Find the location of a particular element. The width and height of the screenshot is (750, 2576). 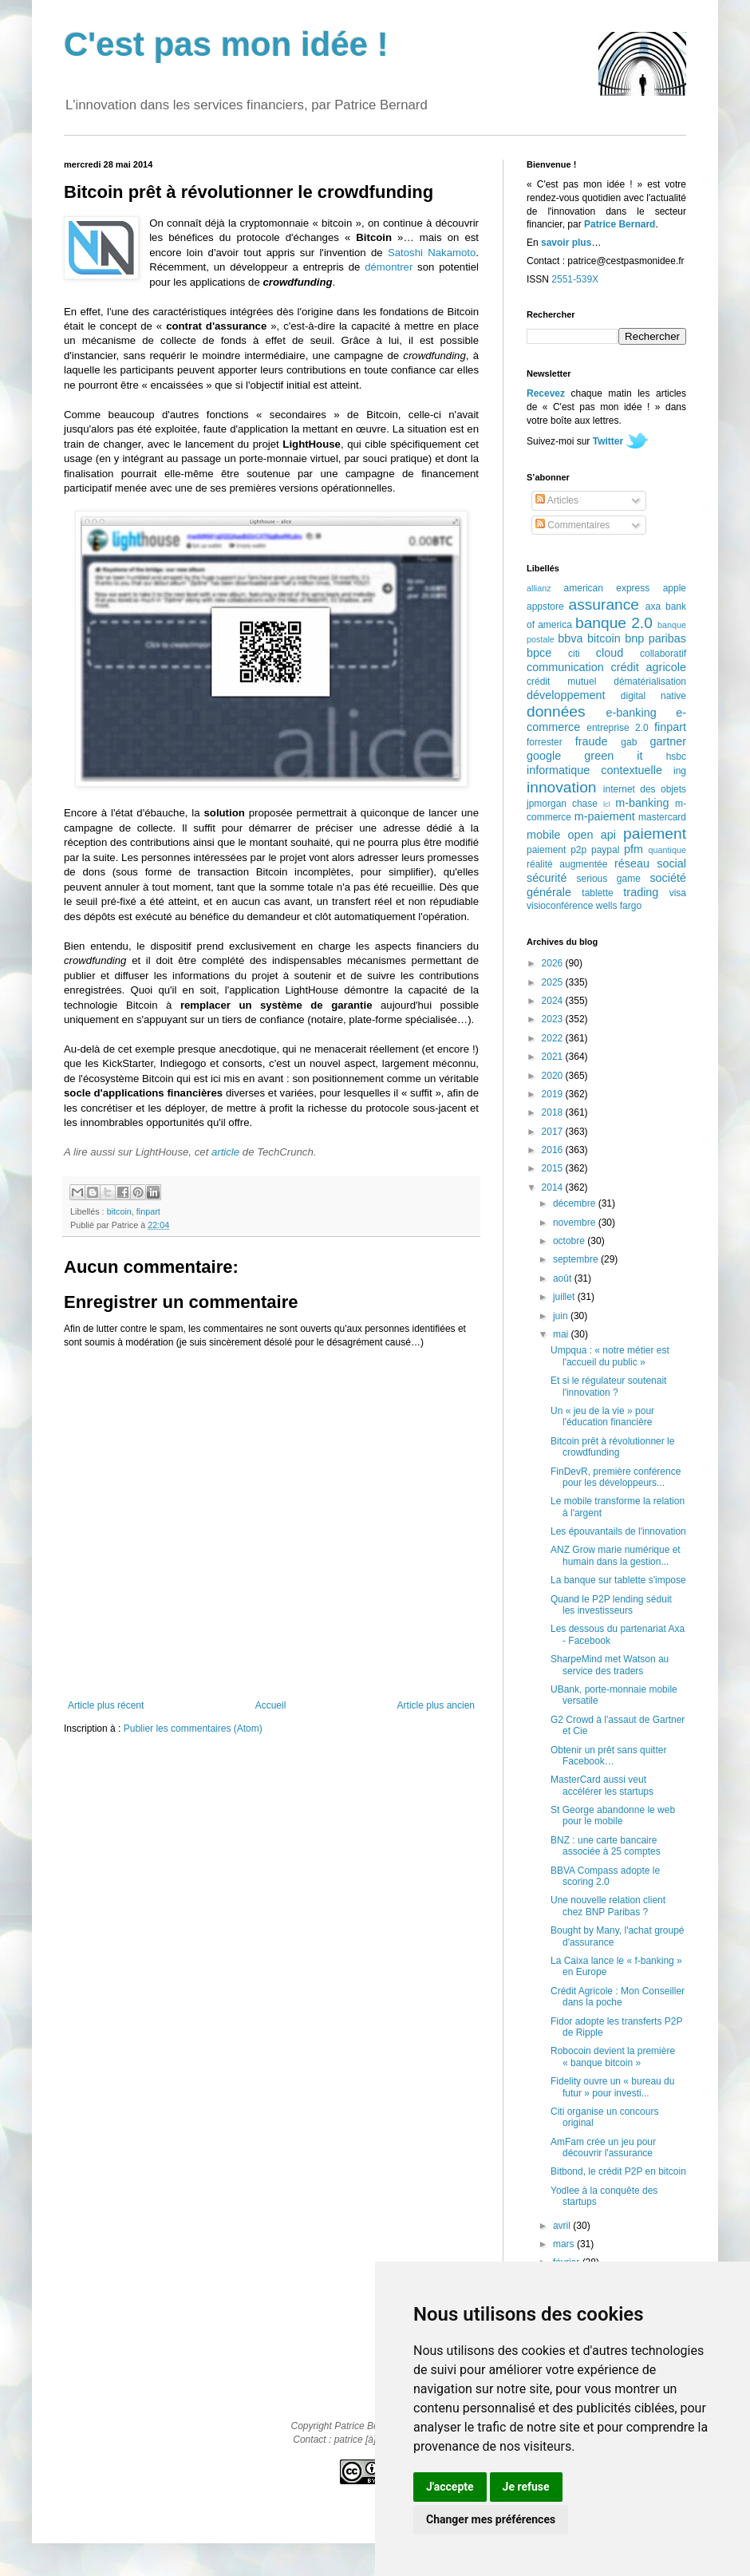

forrester is located at coordinates (544, 742).